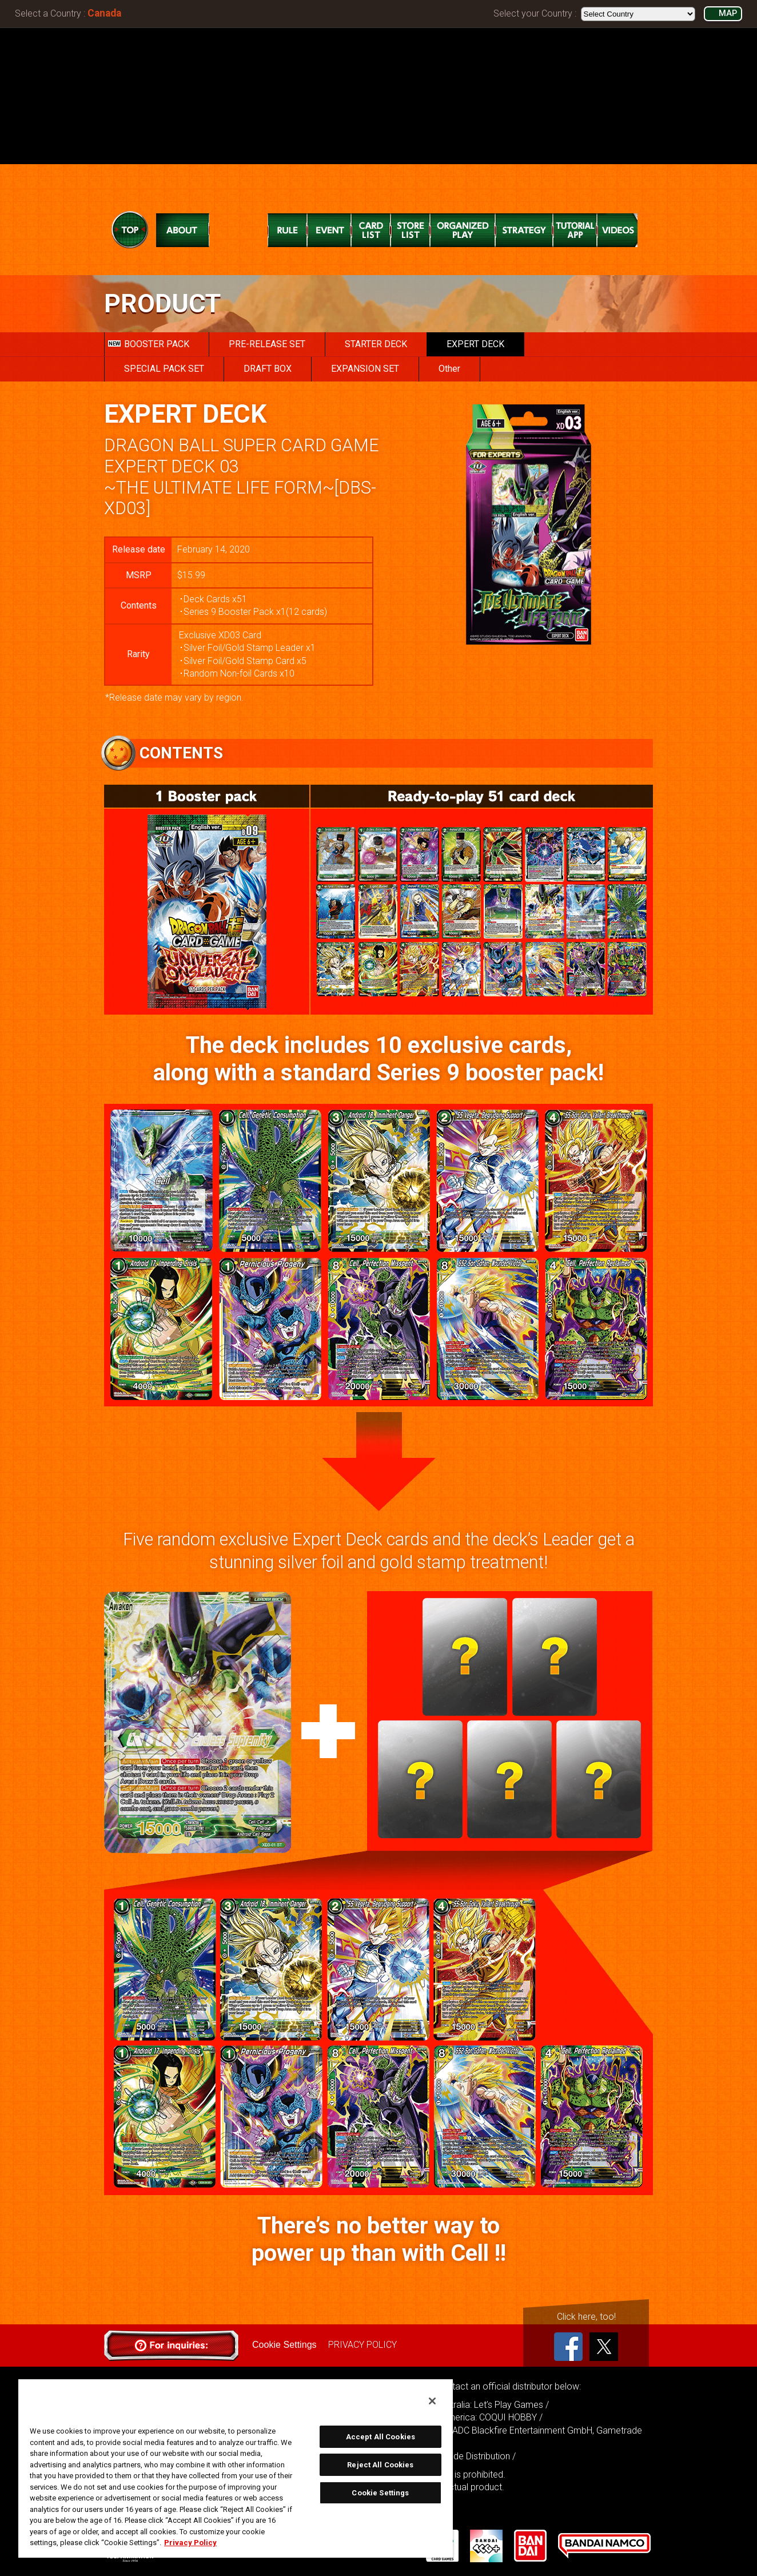 The height and width of the screenshot is (2576, 757). What do you see at coordinates (284, 2345) in the screenshot?
I see `Cookie Settings` at bounding box center [284, 2345].